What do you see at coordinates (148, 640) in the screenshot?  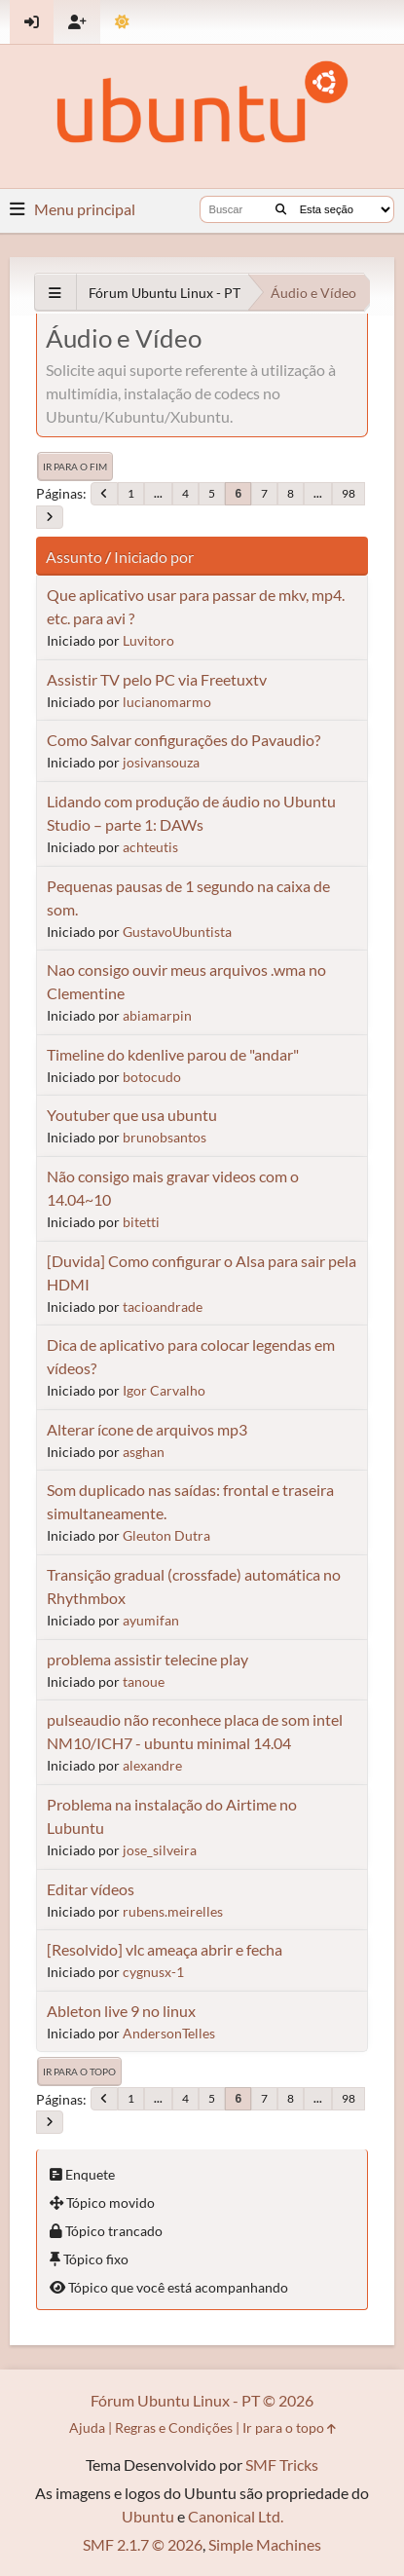 I see `Luvitoro` at bounding box center [148, 640].